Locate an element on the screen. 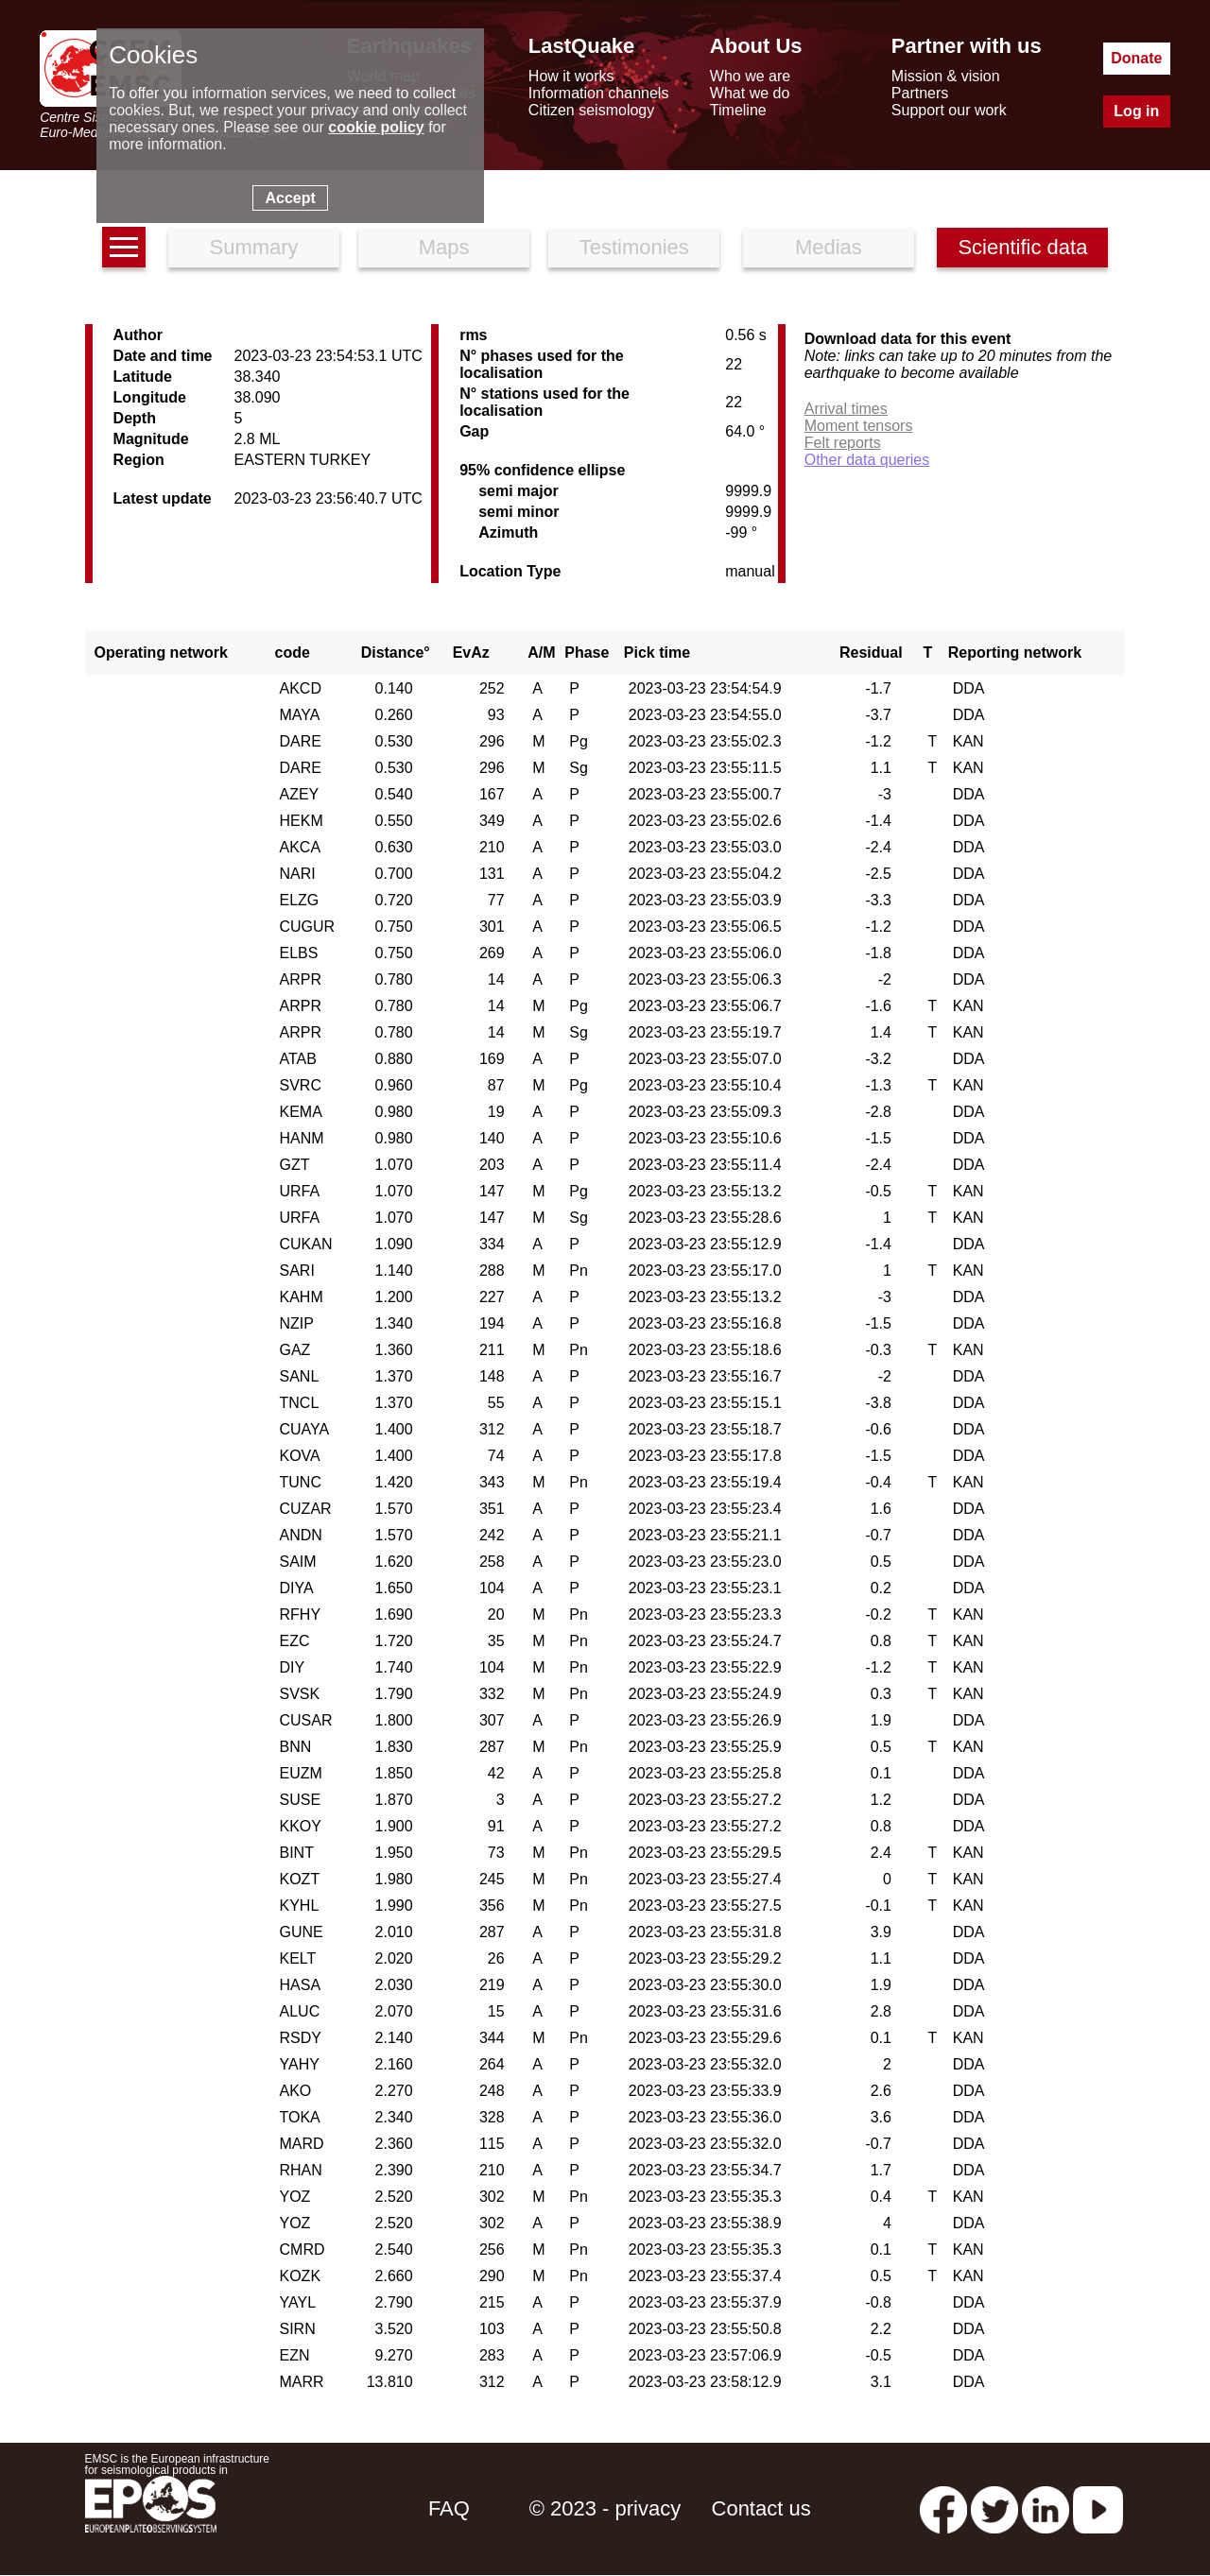  Other data queries is located at coordinates (867, 460).